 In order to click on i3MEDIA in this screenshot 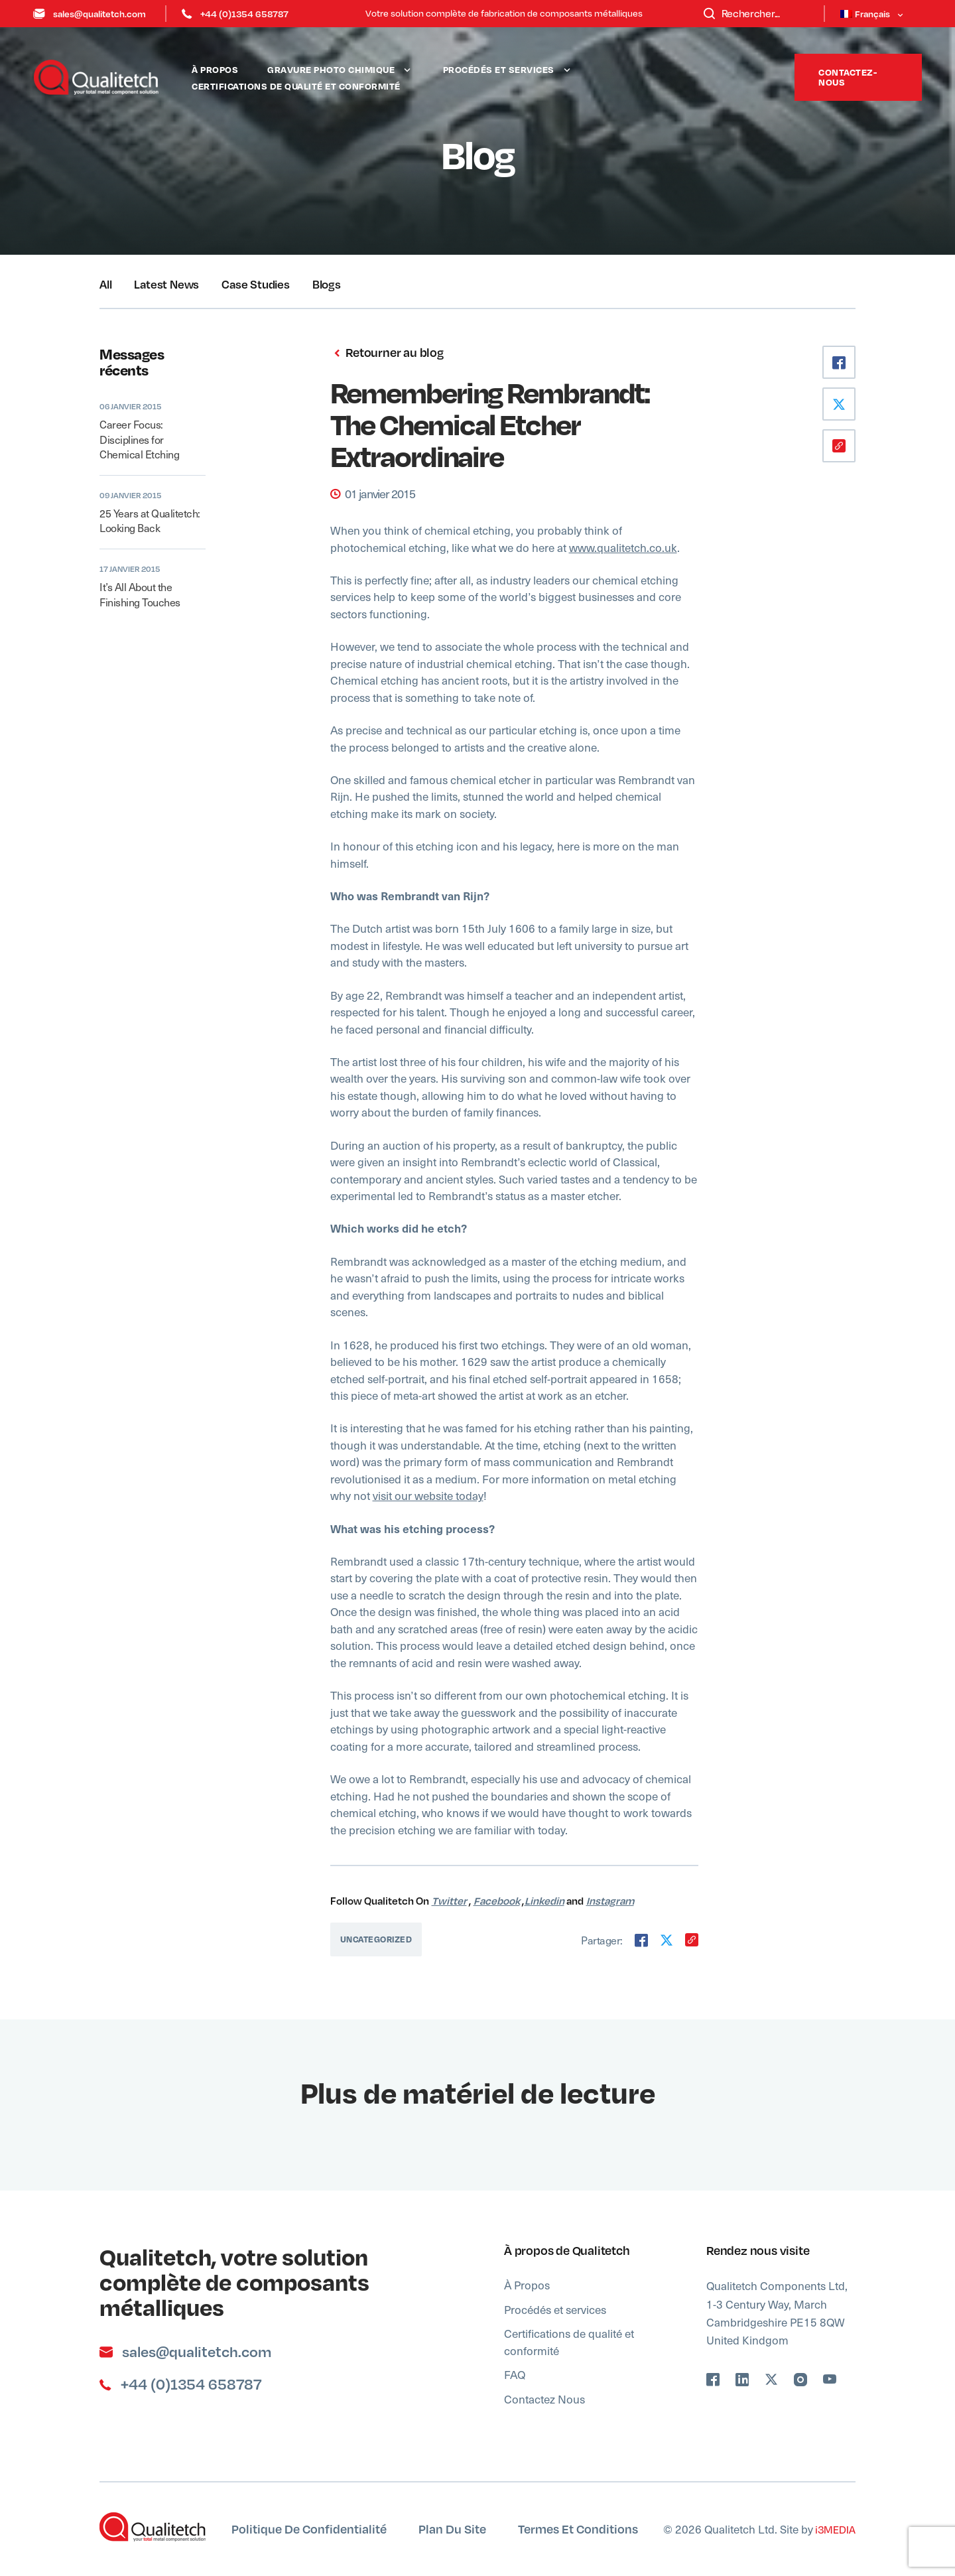, I will do `click(834, 2529)`.